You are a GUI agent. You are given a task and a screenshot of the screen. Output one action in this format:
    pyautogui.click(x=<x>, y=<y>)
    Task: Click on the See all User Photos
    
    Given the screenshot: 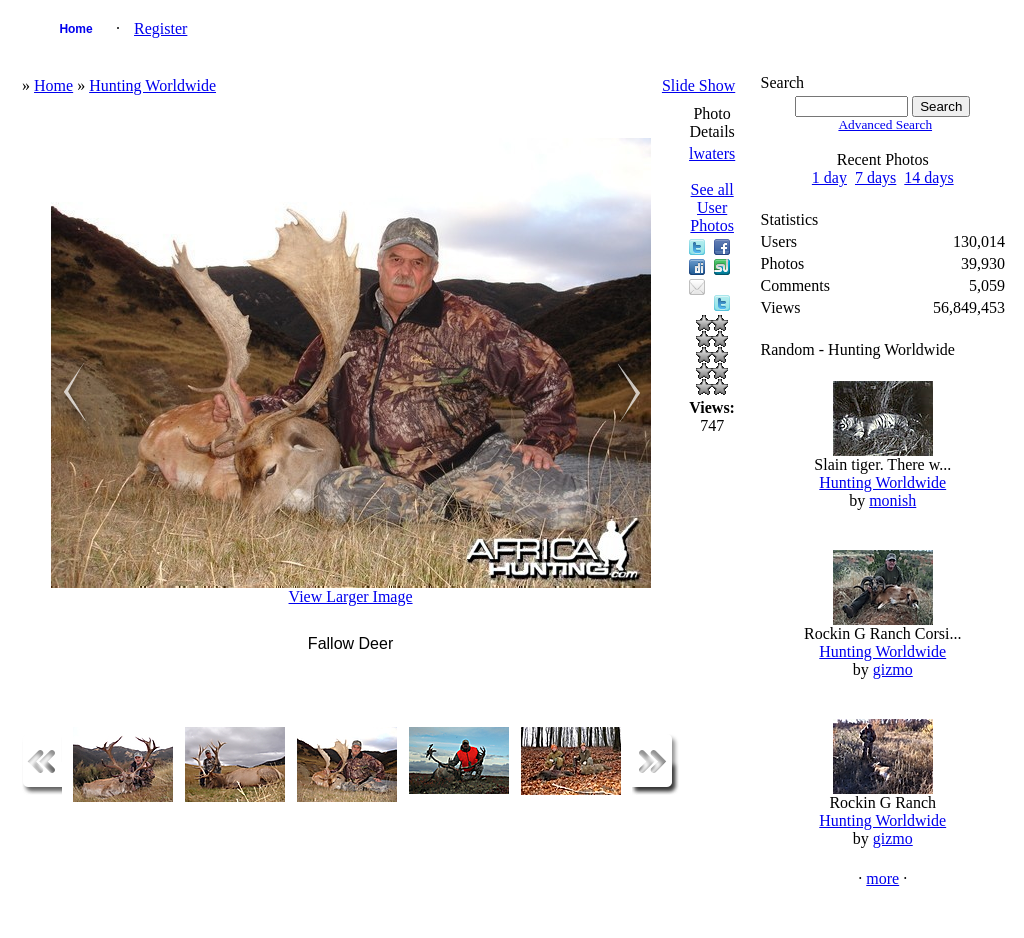 What is the action you would take?
    pyautogui.click(x=712, y=207)
    